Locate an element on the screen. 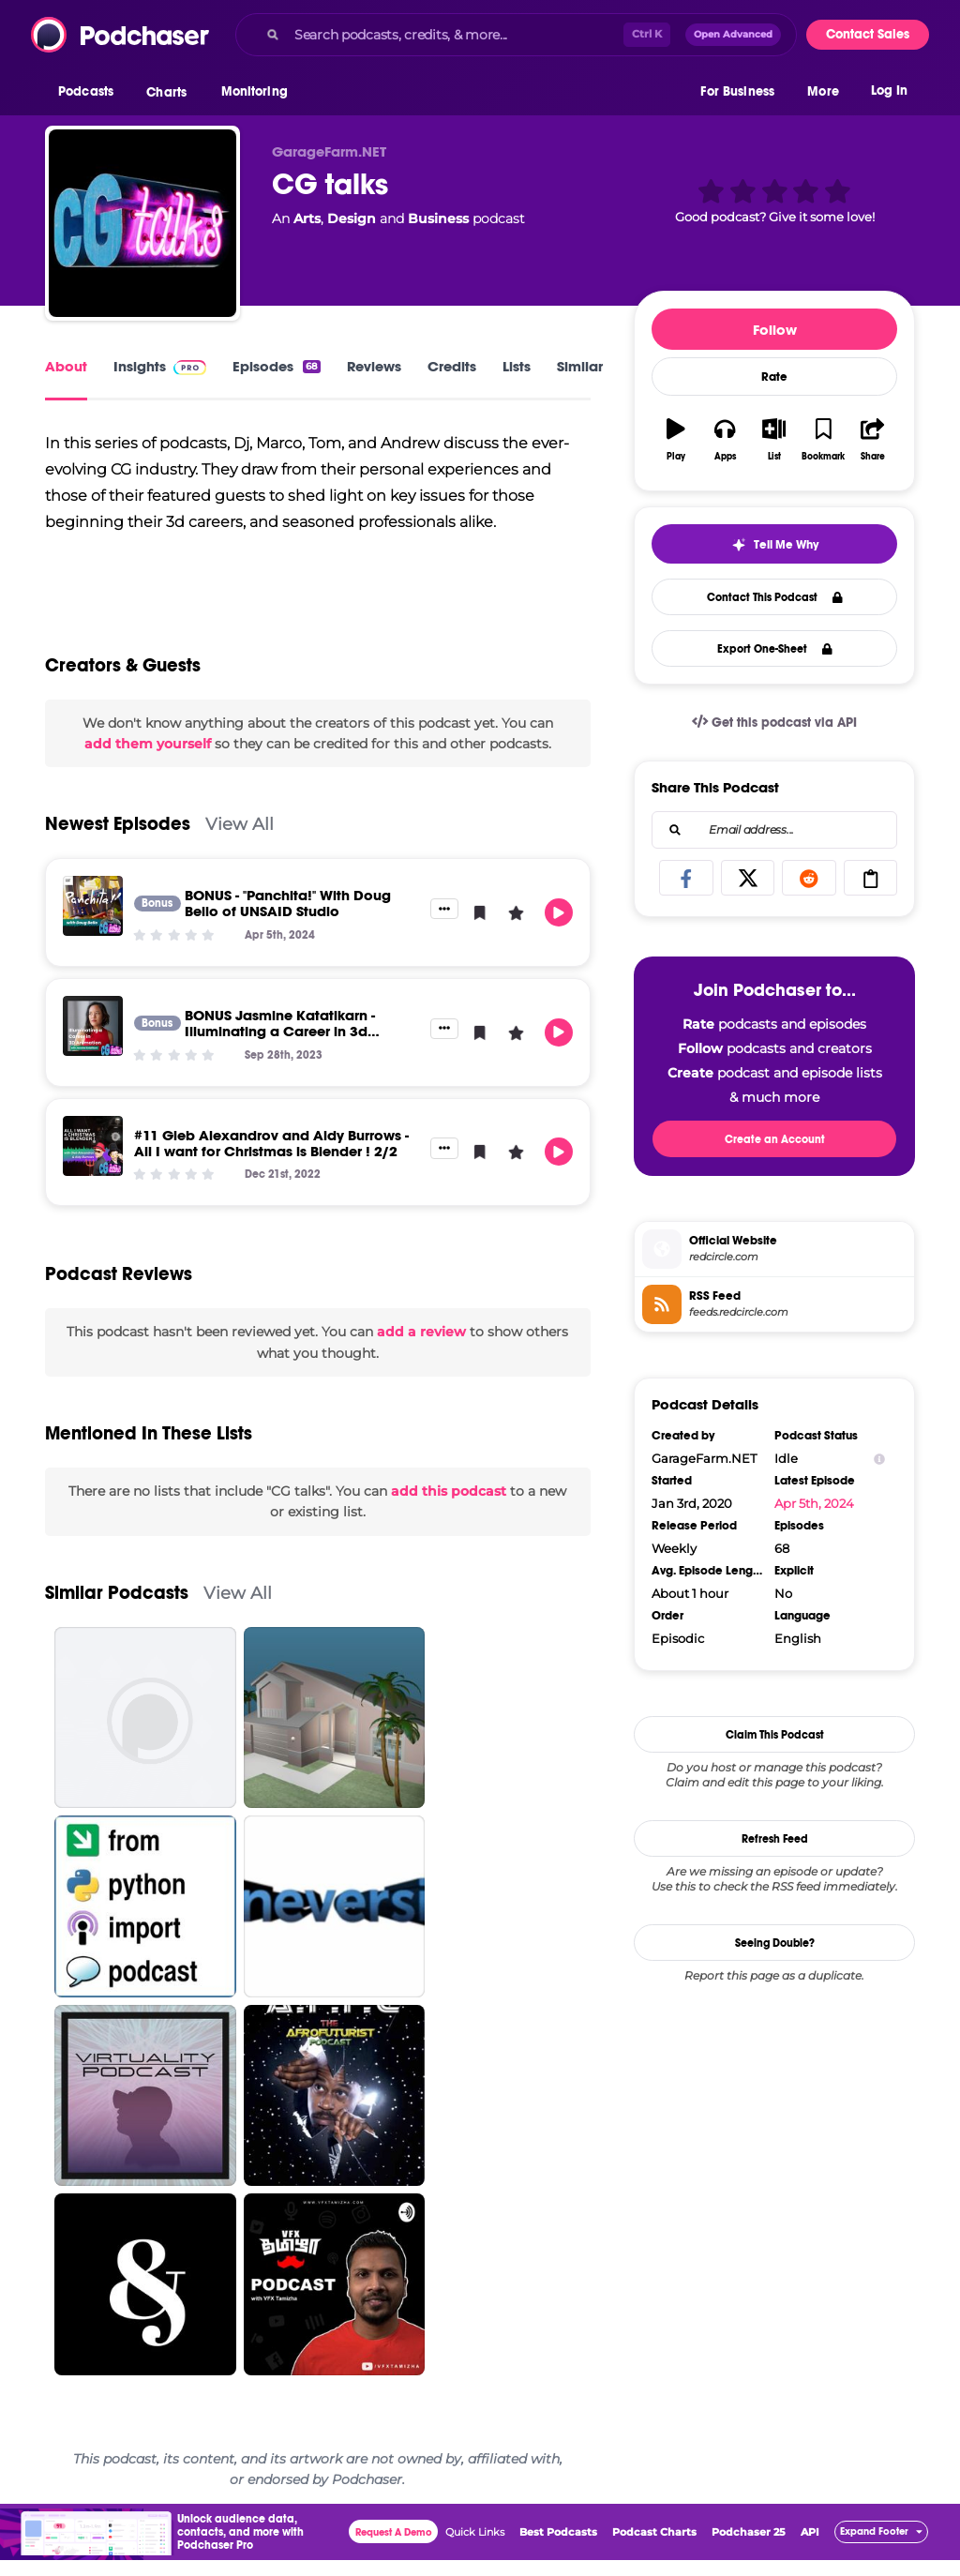  Claim This Podcast [button] is located at coordinates (775, 1734).